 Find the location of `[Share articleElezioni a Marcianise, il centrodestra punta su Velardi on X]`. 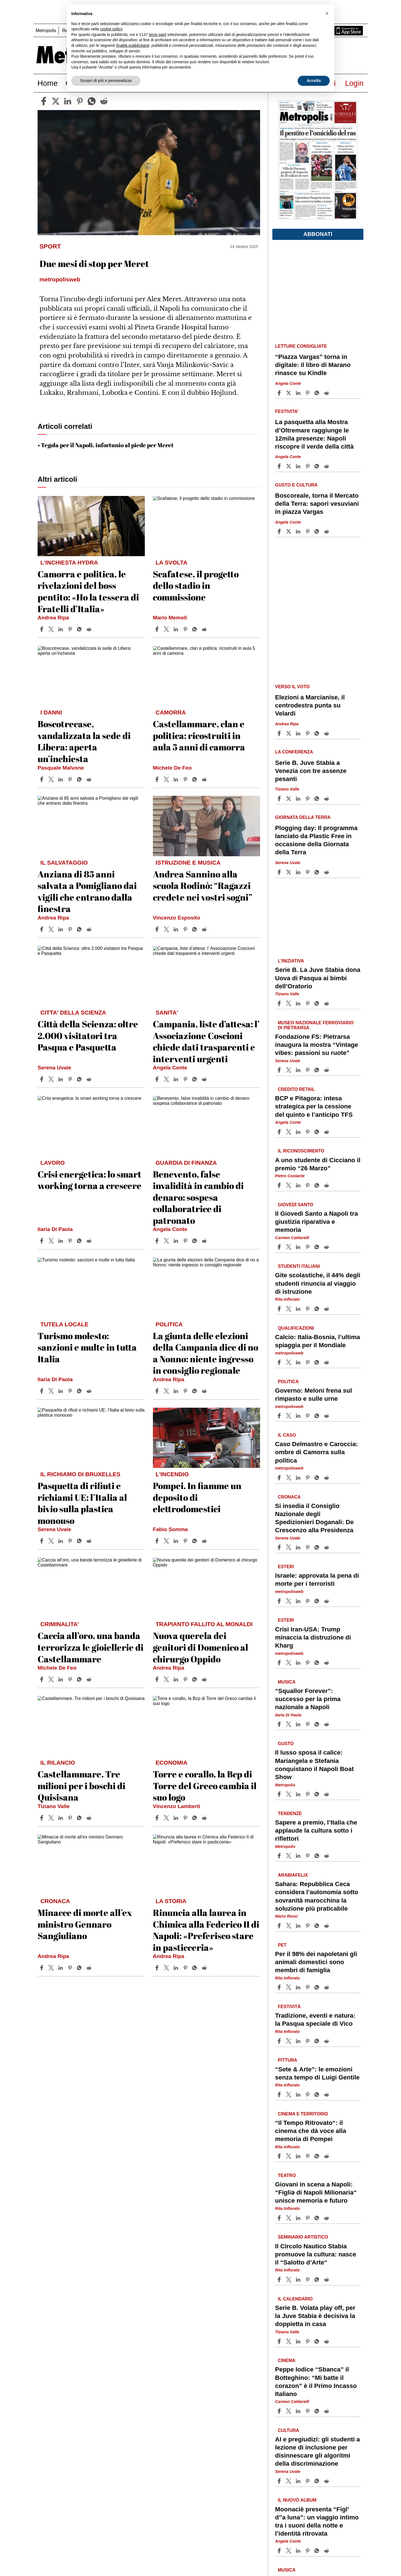

[Share articleElezioni a Marcianise, il centrodestra punta su Velardi on X] is located at coordinates (289, 733).